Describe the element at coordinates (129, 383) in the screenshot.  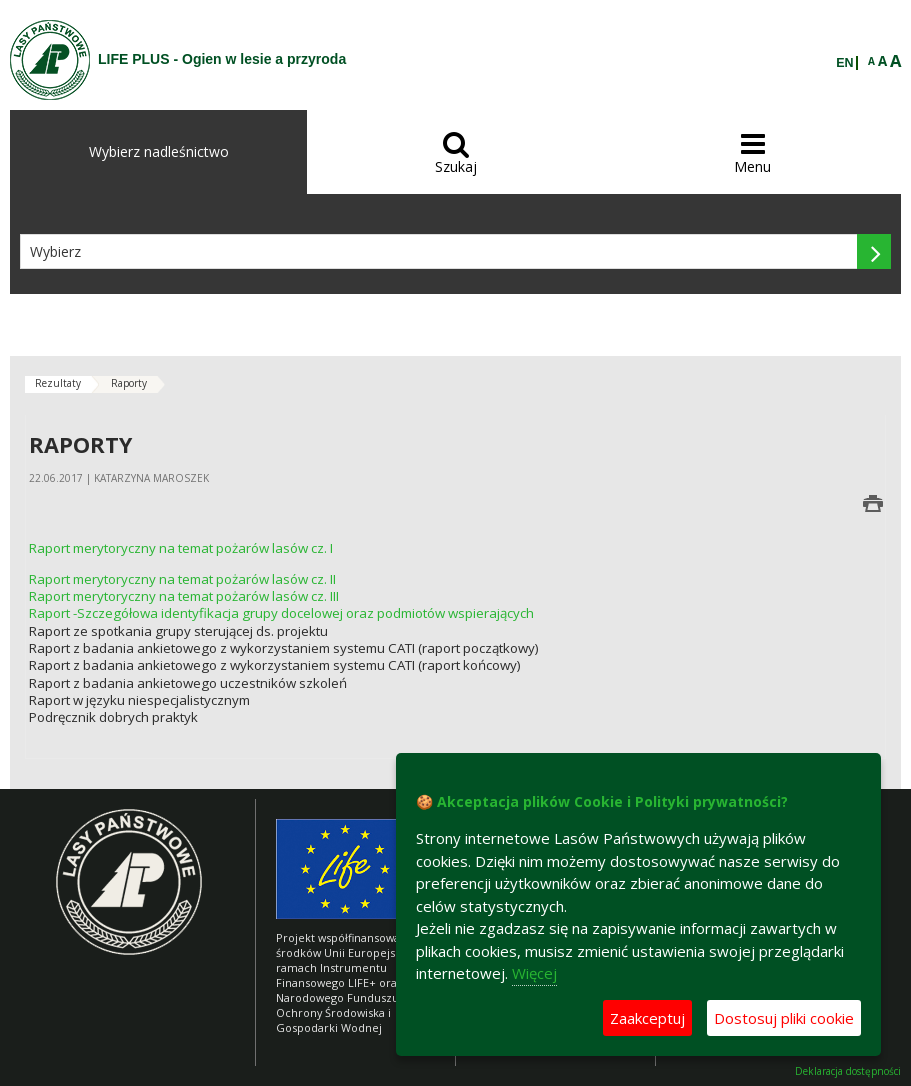
I see `Raporty` at that location.